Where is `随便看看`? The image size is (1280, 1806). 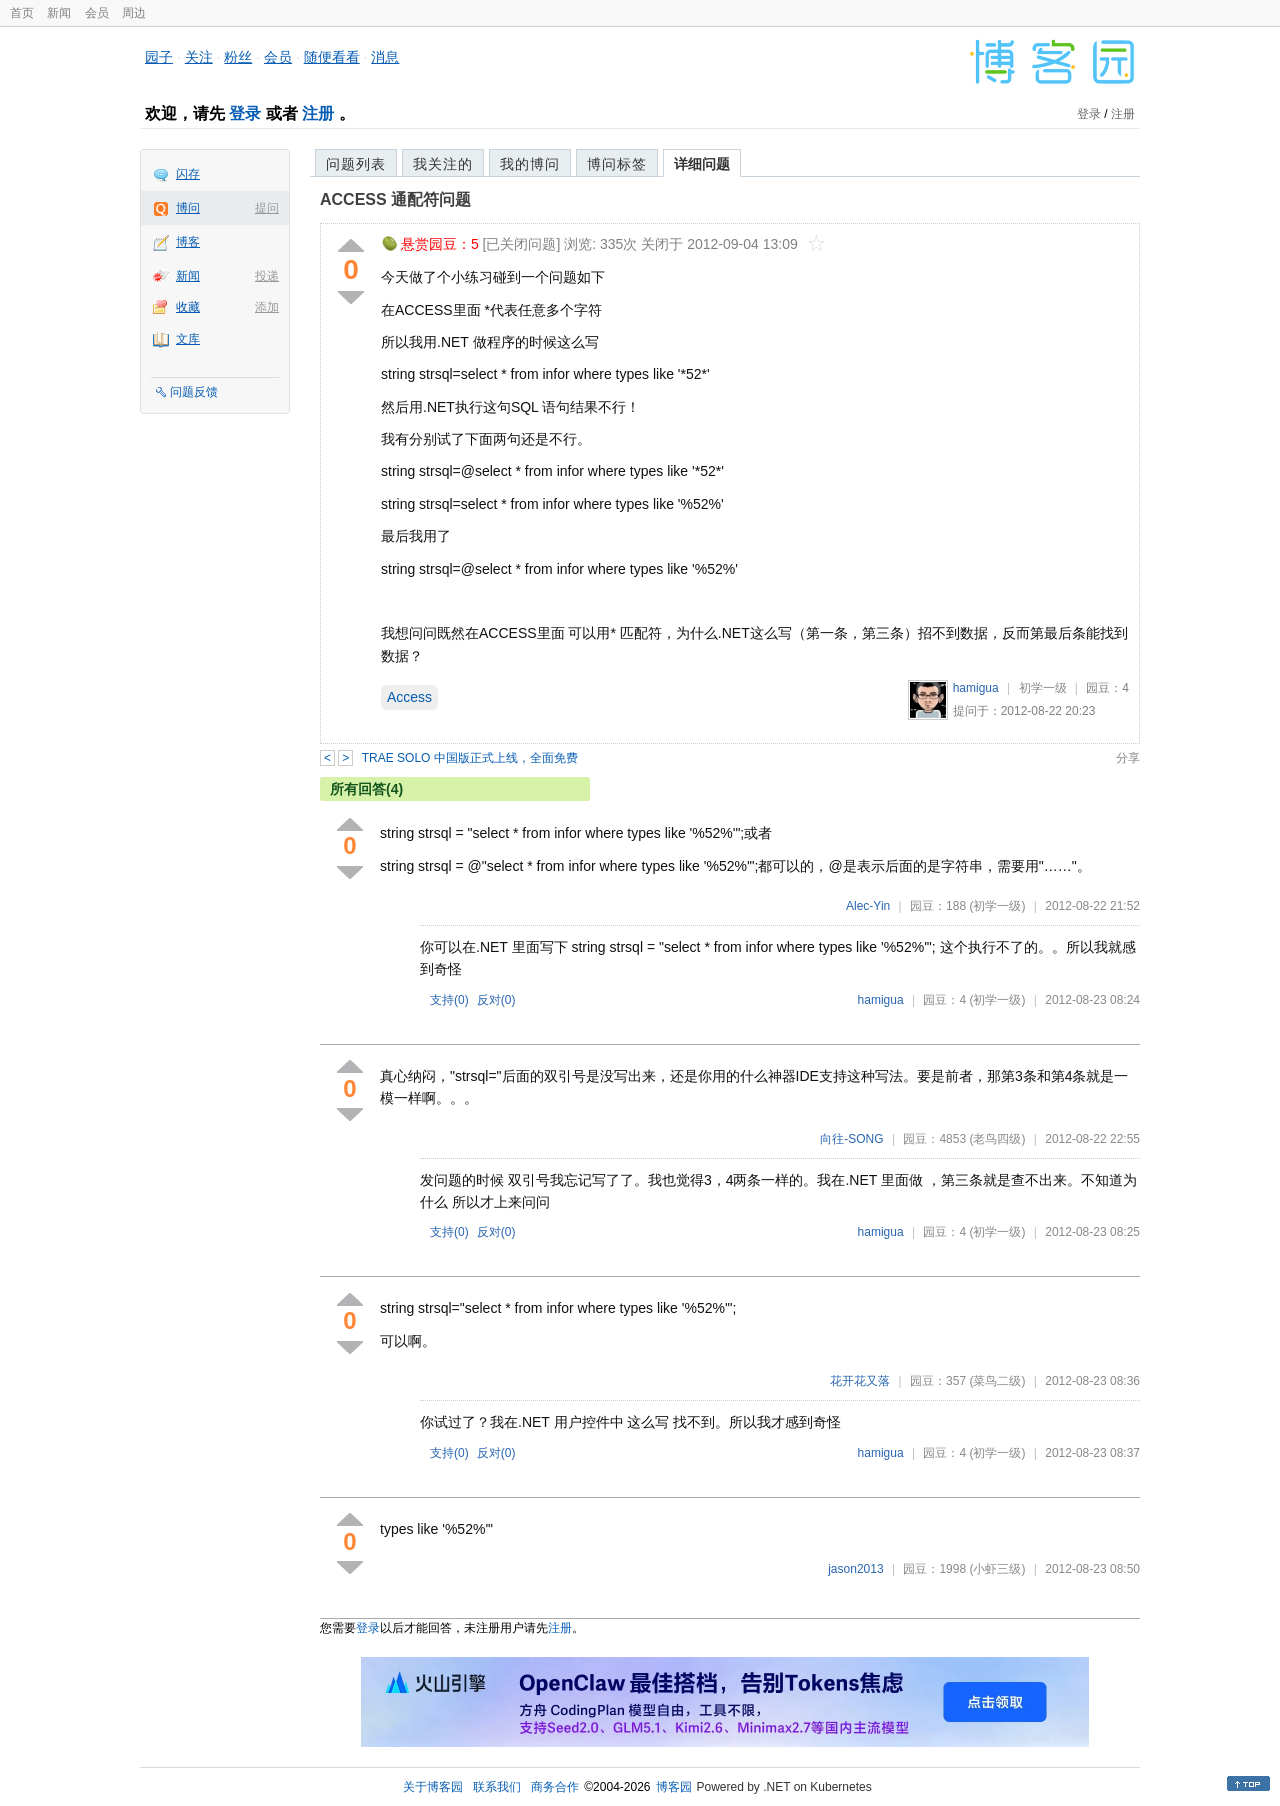 随便看看 is located at coordinates (332, 57).